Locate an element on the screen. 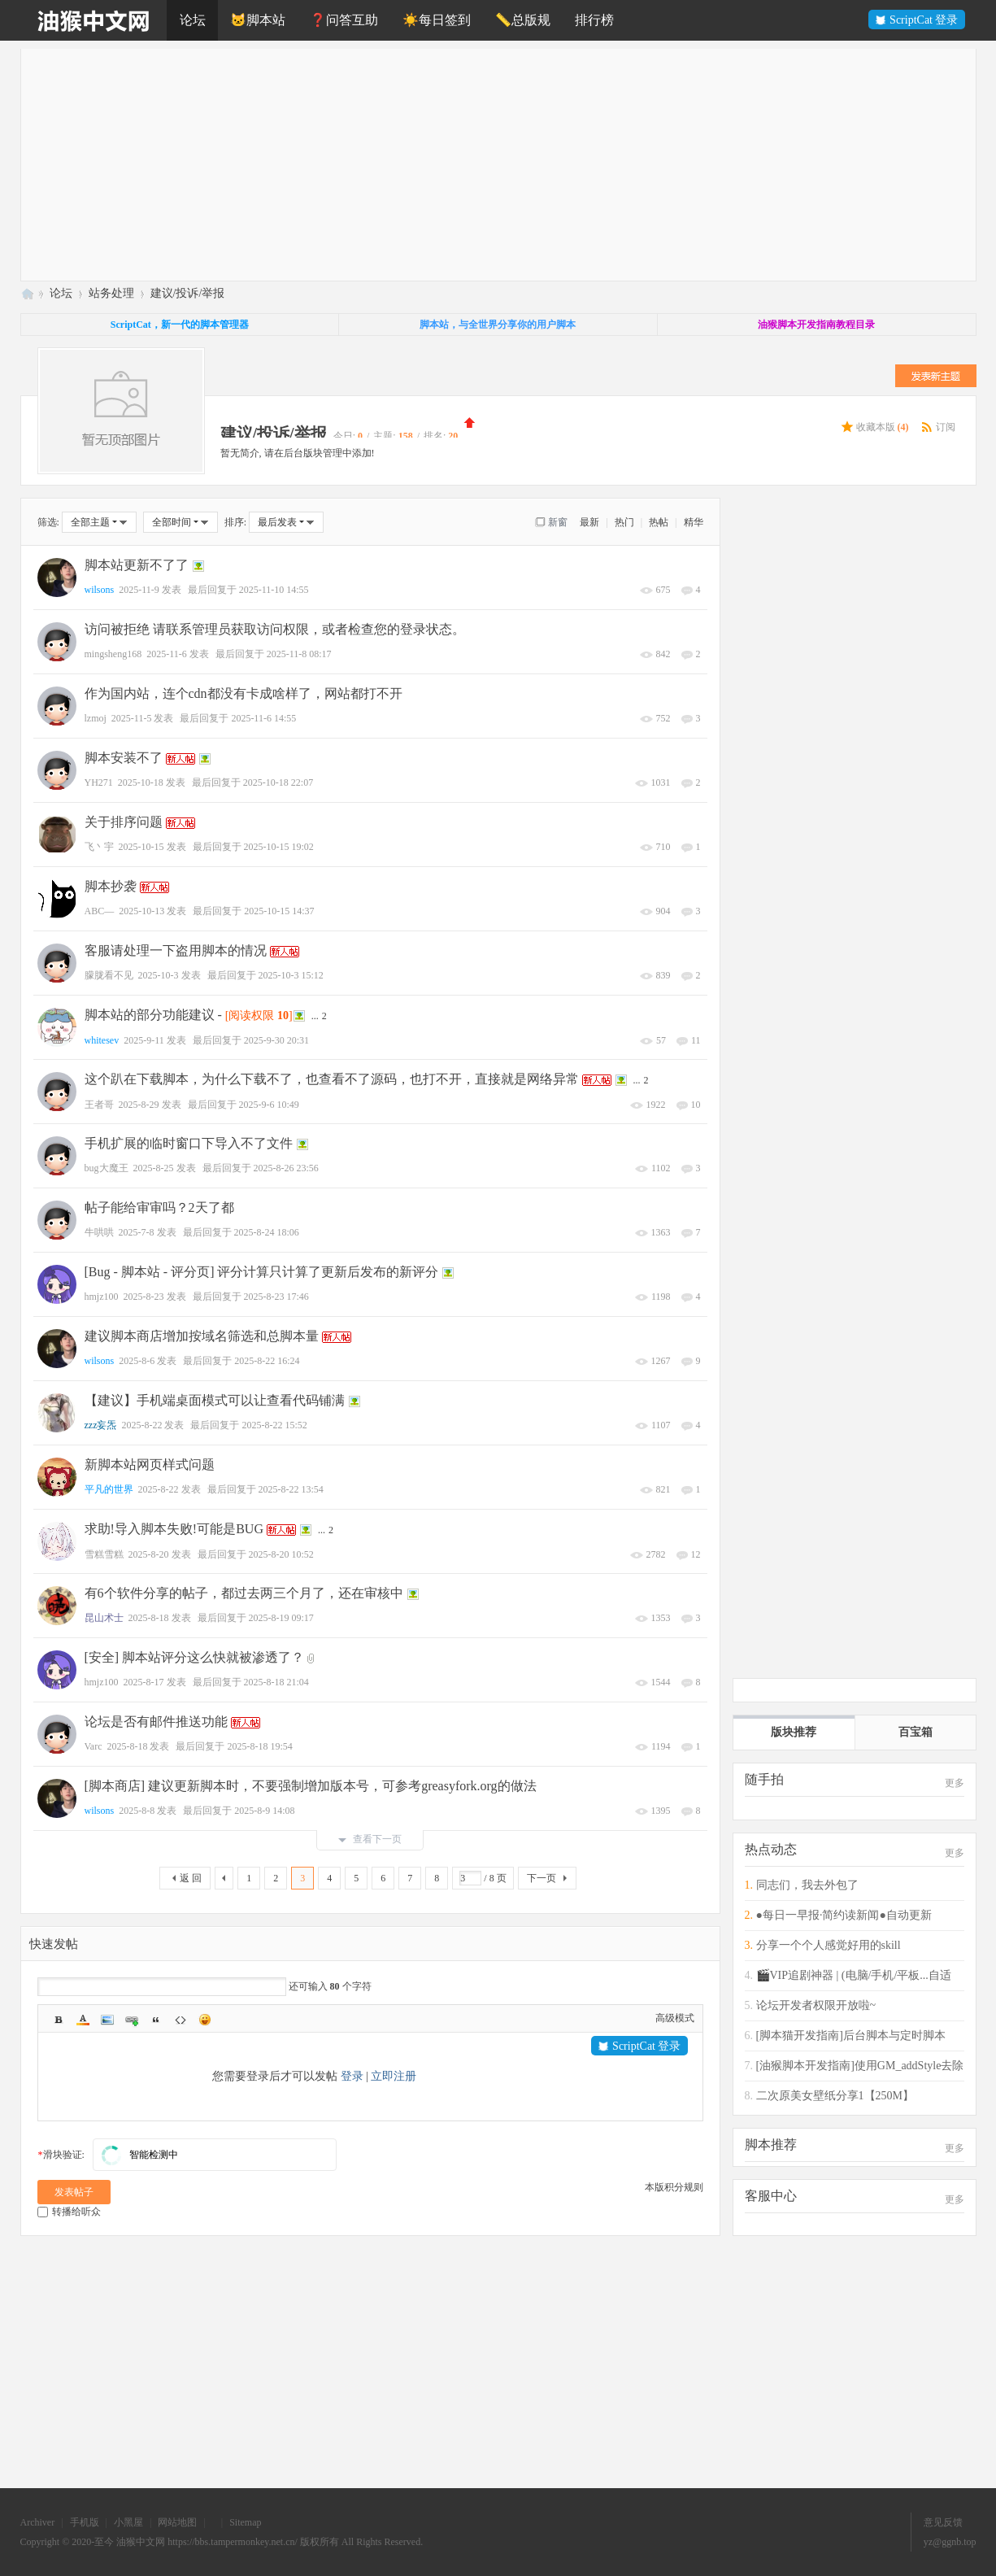  客服请处理一下盗用脚本的情况 is located at coordinates (176, 950).